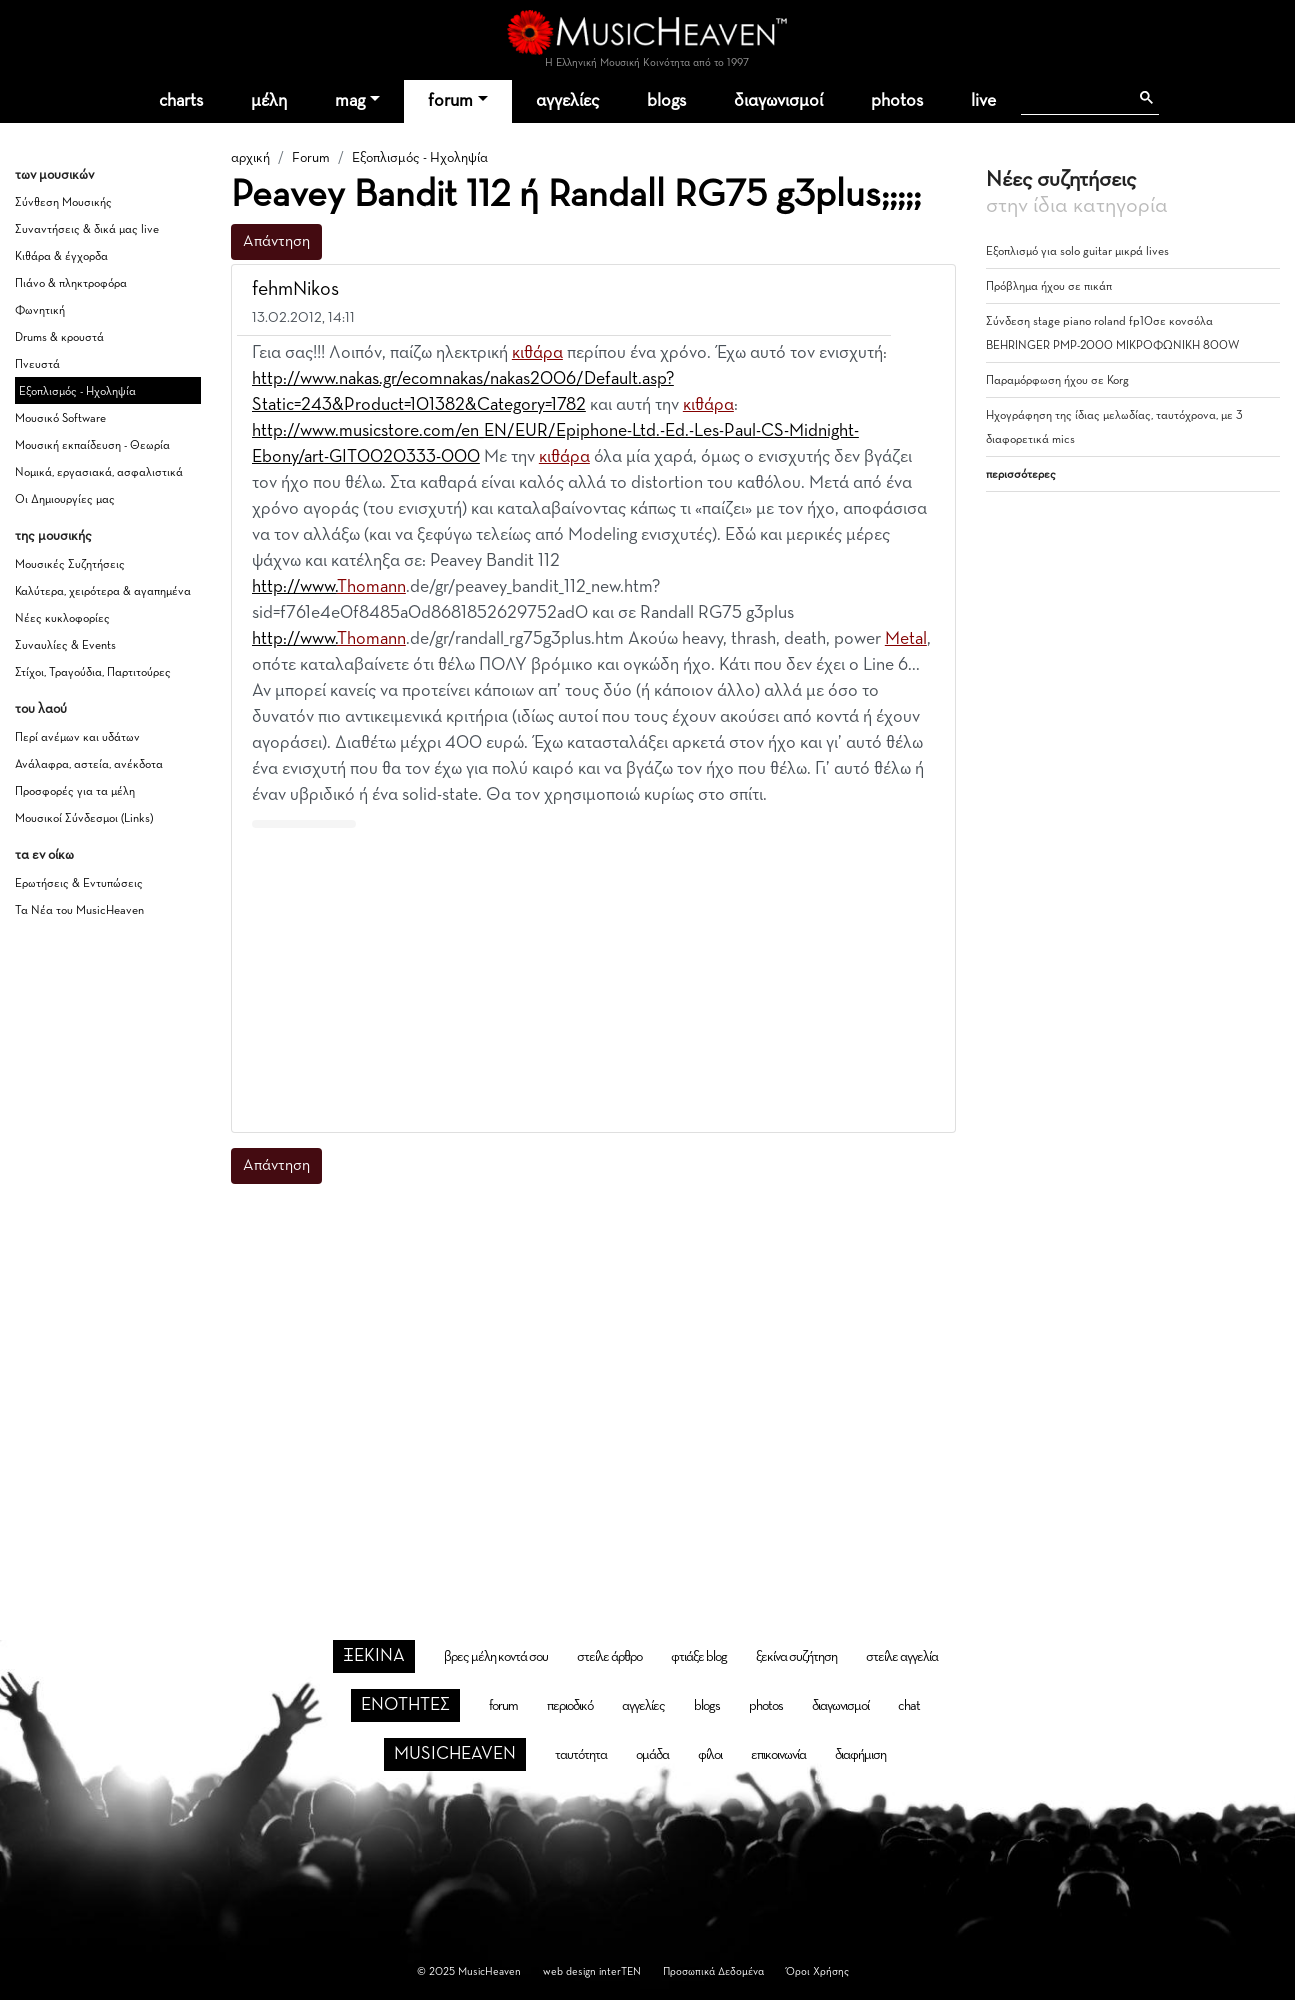 This screenshot has height=2000, width=1295. I want to click on mag, so click(350, 101).